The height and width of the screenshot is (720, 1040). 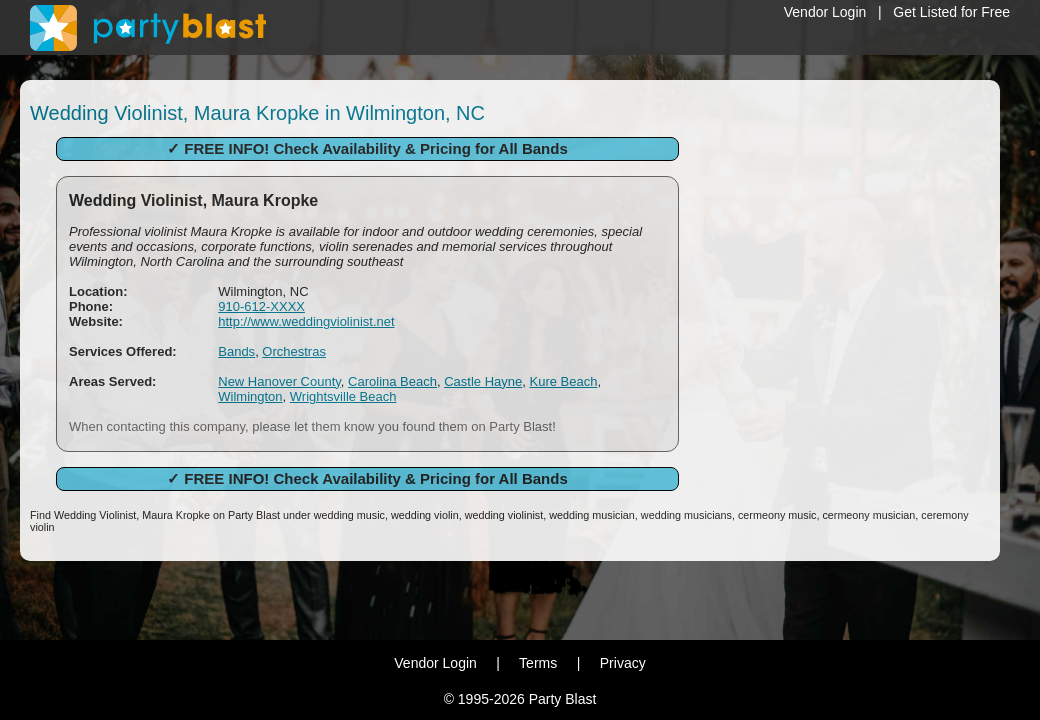 I want to click on Privacy, so click(x=623, y=663).